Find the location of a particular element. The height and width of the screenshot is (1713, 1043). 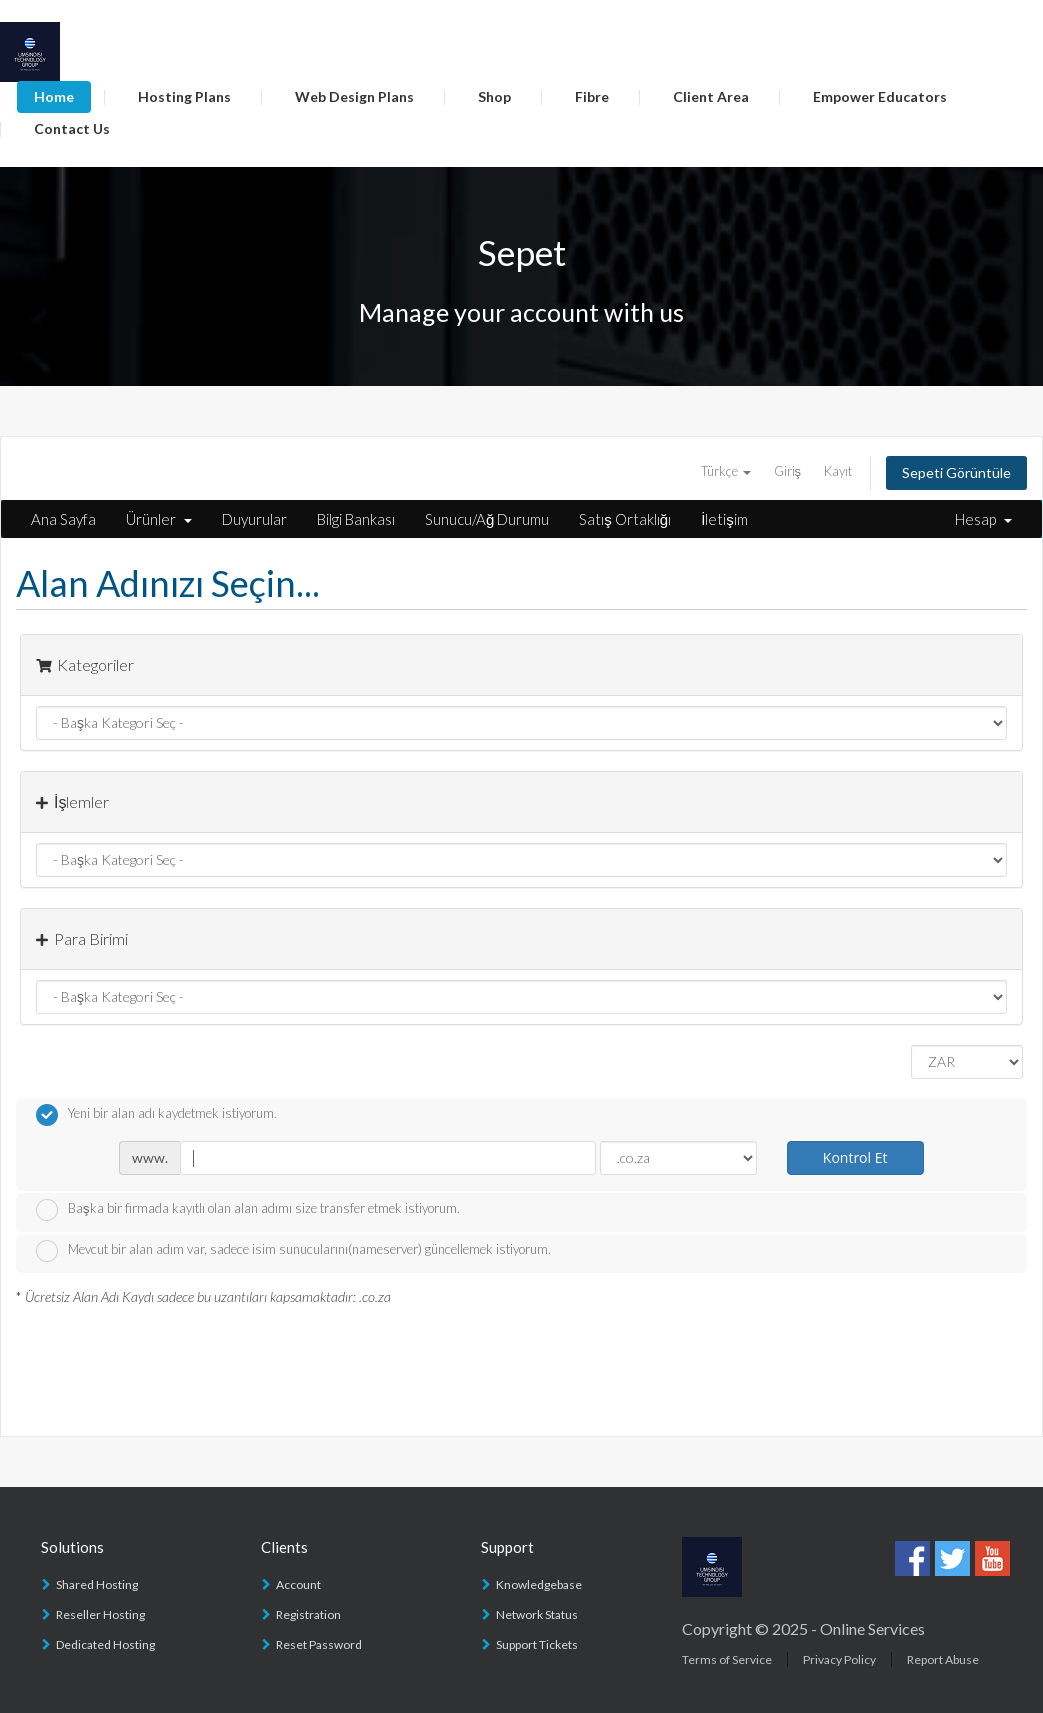

Kontrol Et is located at coordinates (855, 1157).